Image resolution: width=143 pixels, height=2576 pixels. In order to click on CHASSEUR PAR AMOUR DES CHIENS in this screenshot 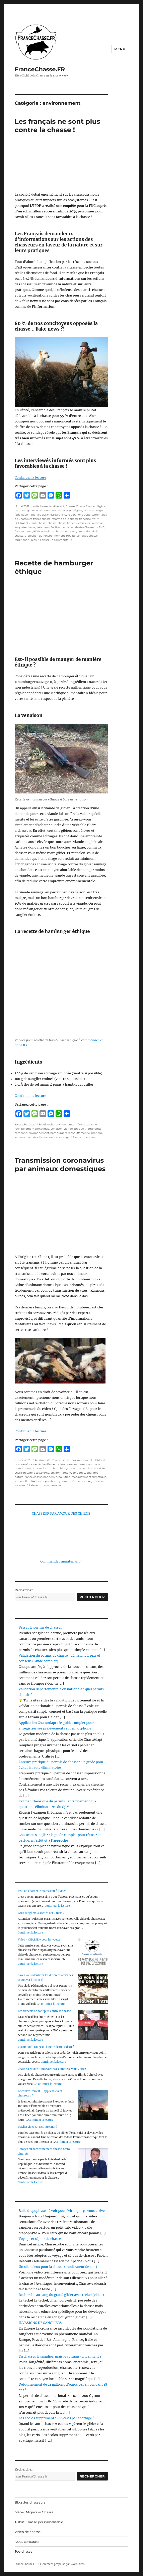, I will do `click(61, 1513)`.